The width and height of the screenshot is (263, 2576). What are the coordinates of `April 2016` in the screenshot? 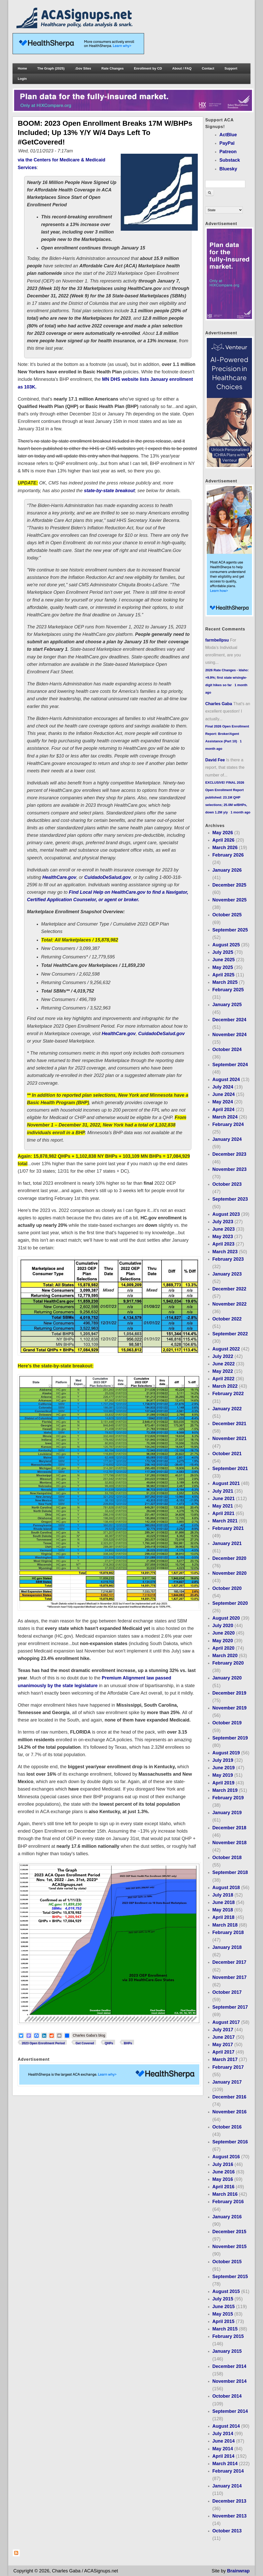 It's located at (223, 2186).